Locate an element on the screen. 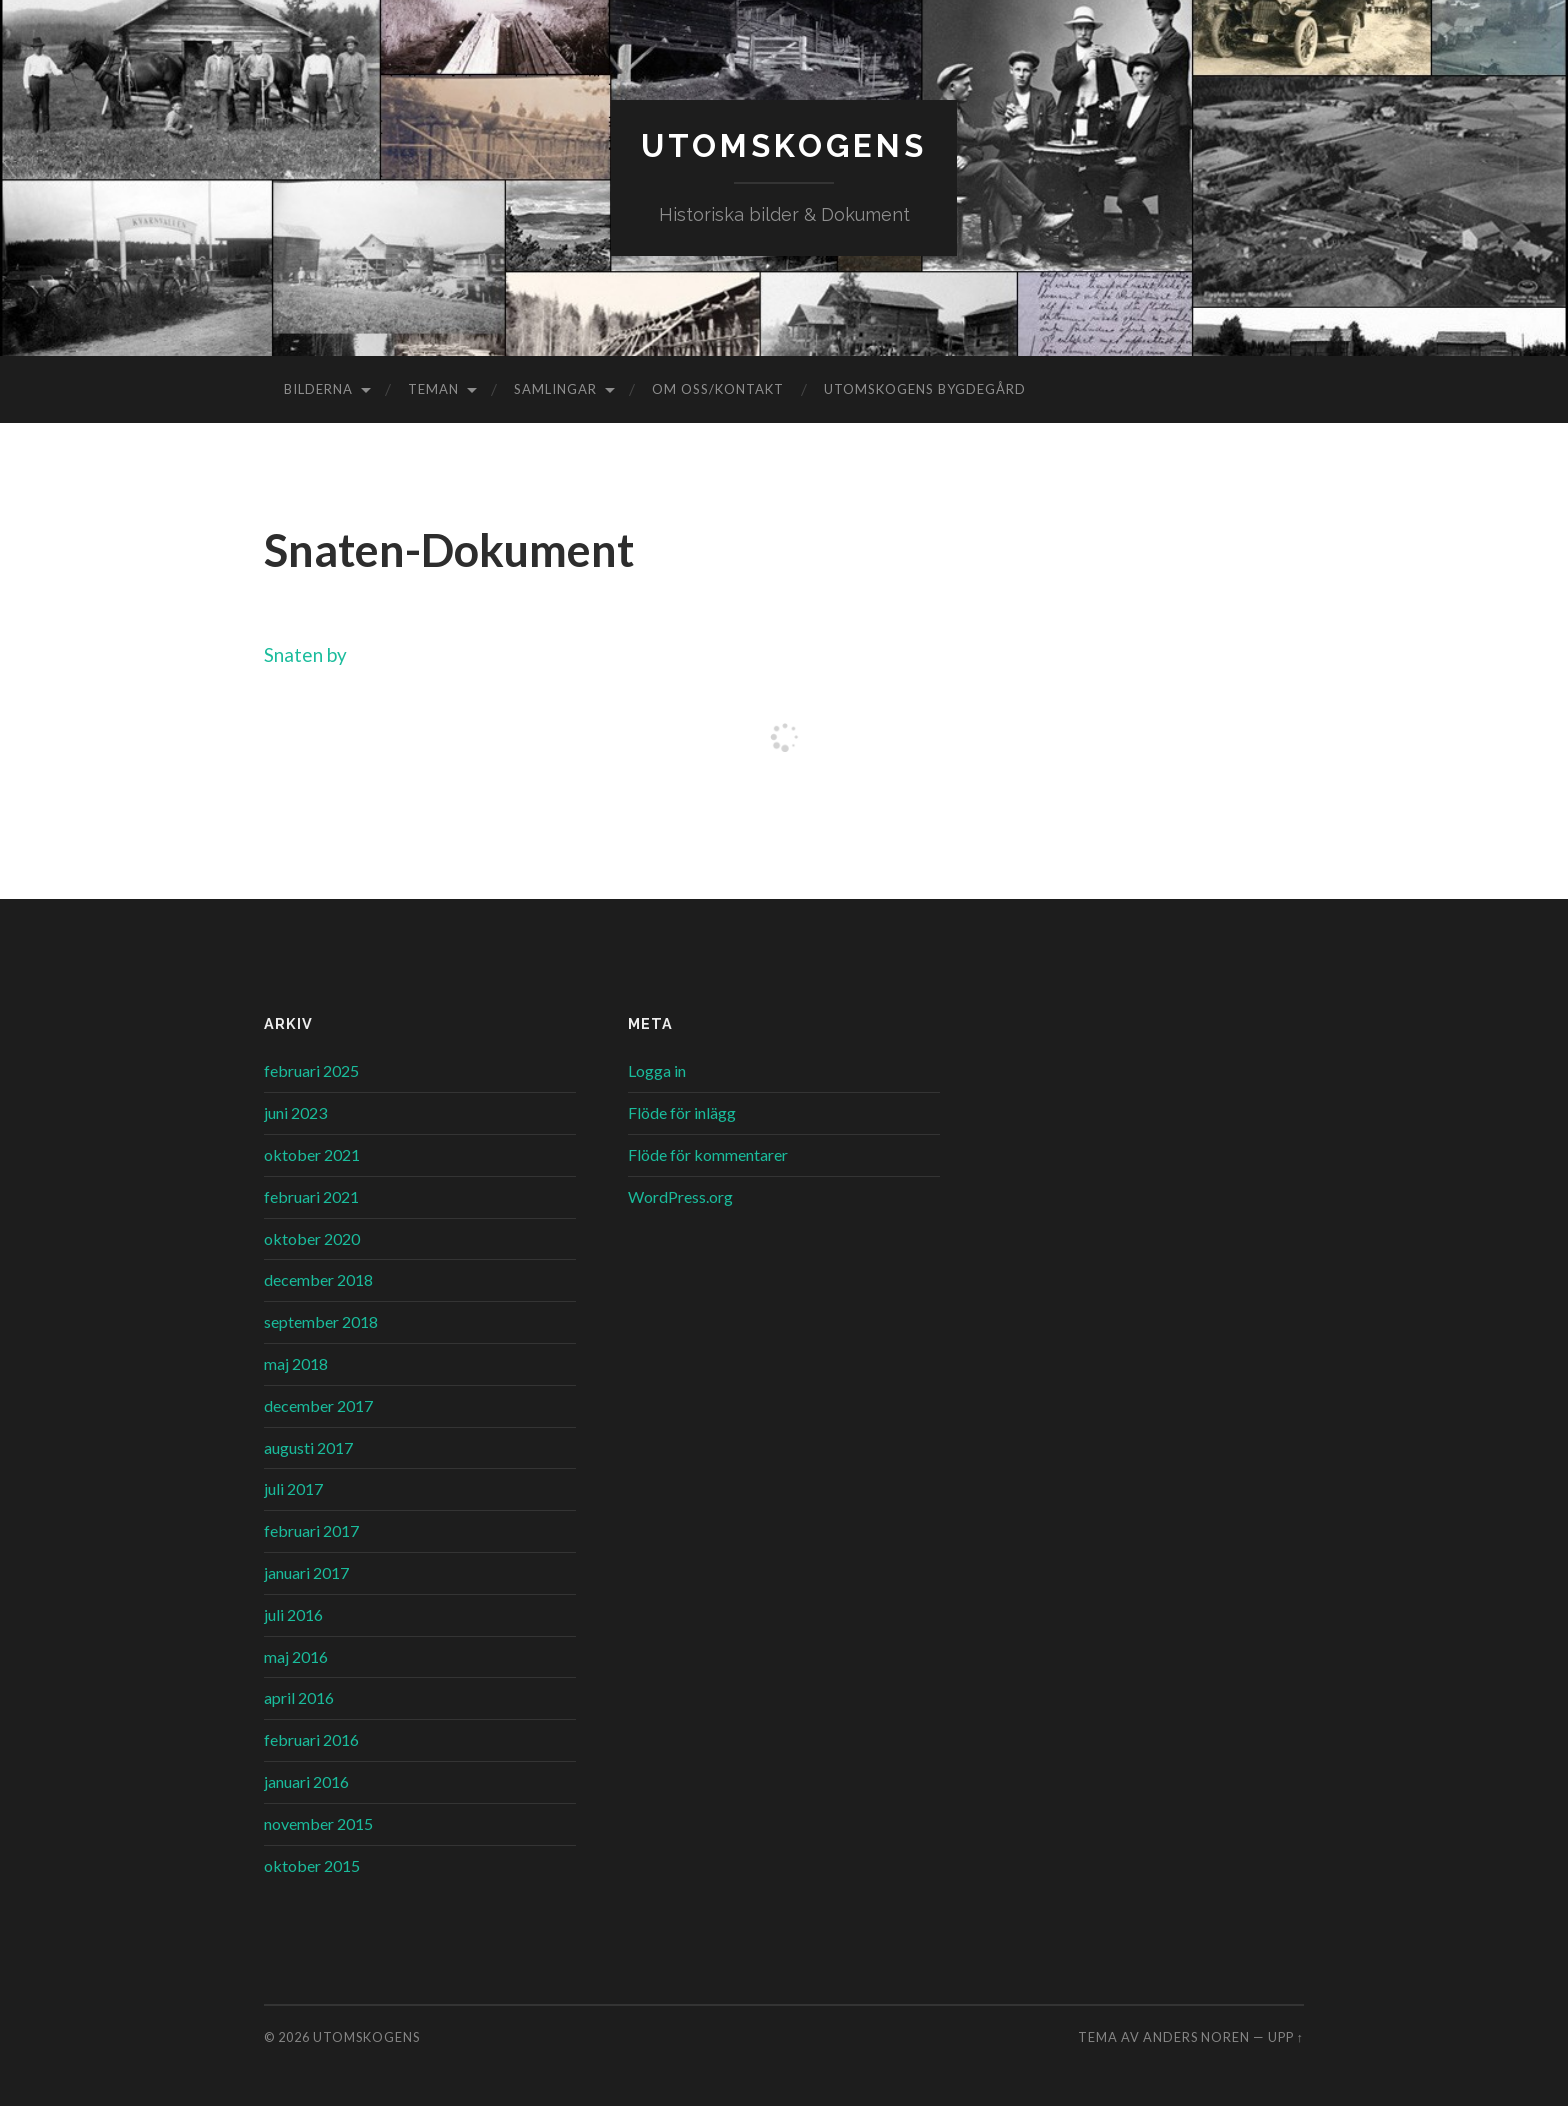  Bilderna is located at coordinates (318, 389).